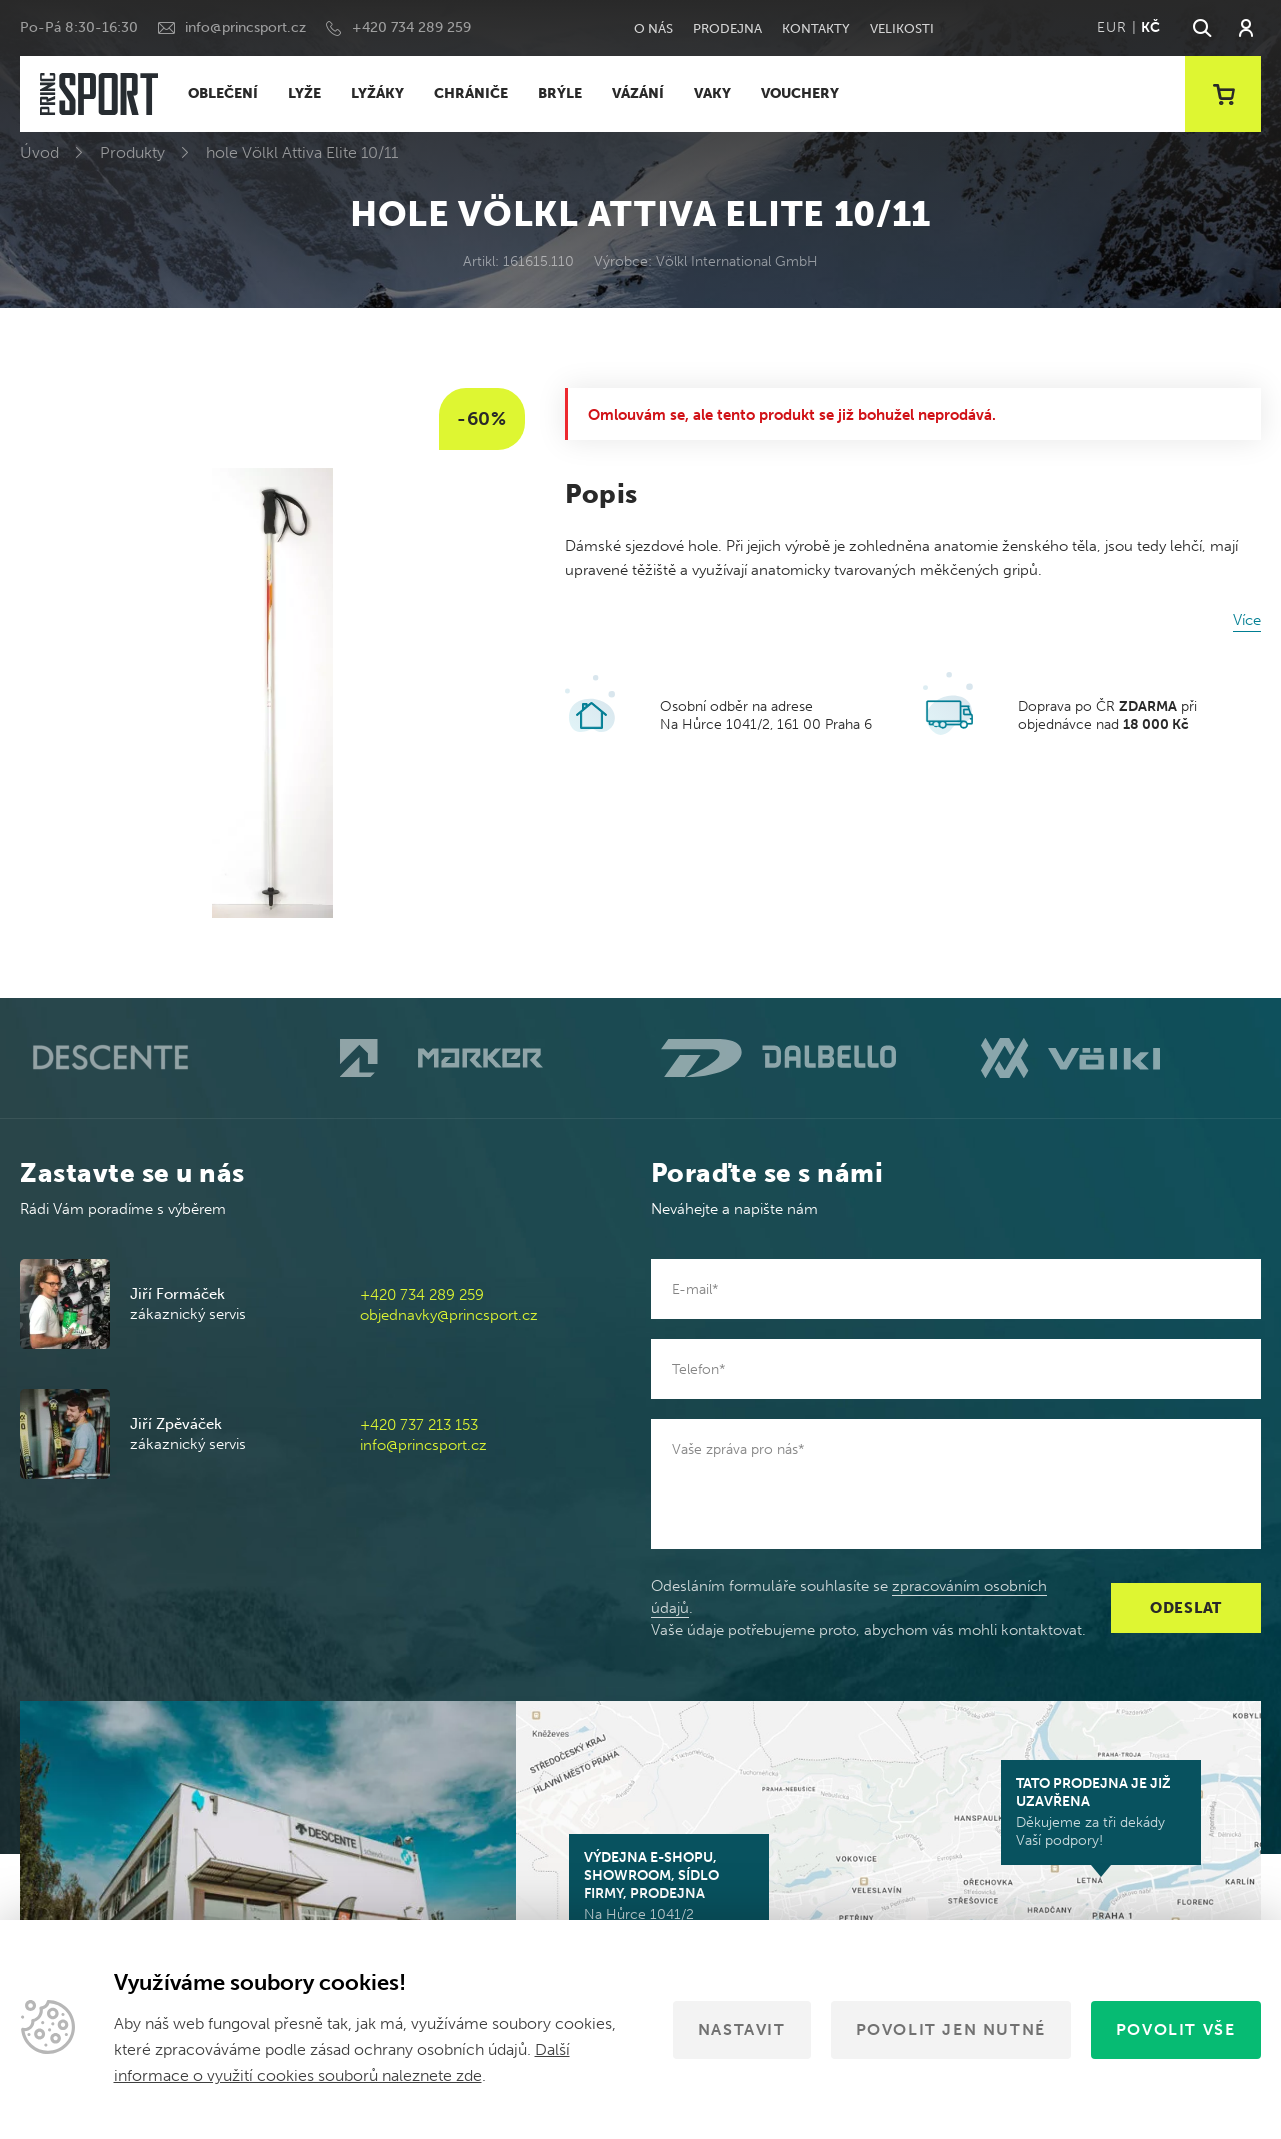  I want to click on Povolit jen nutné, so click(951, 2029).